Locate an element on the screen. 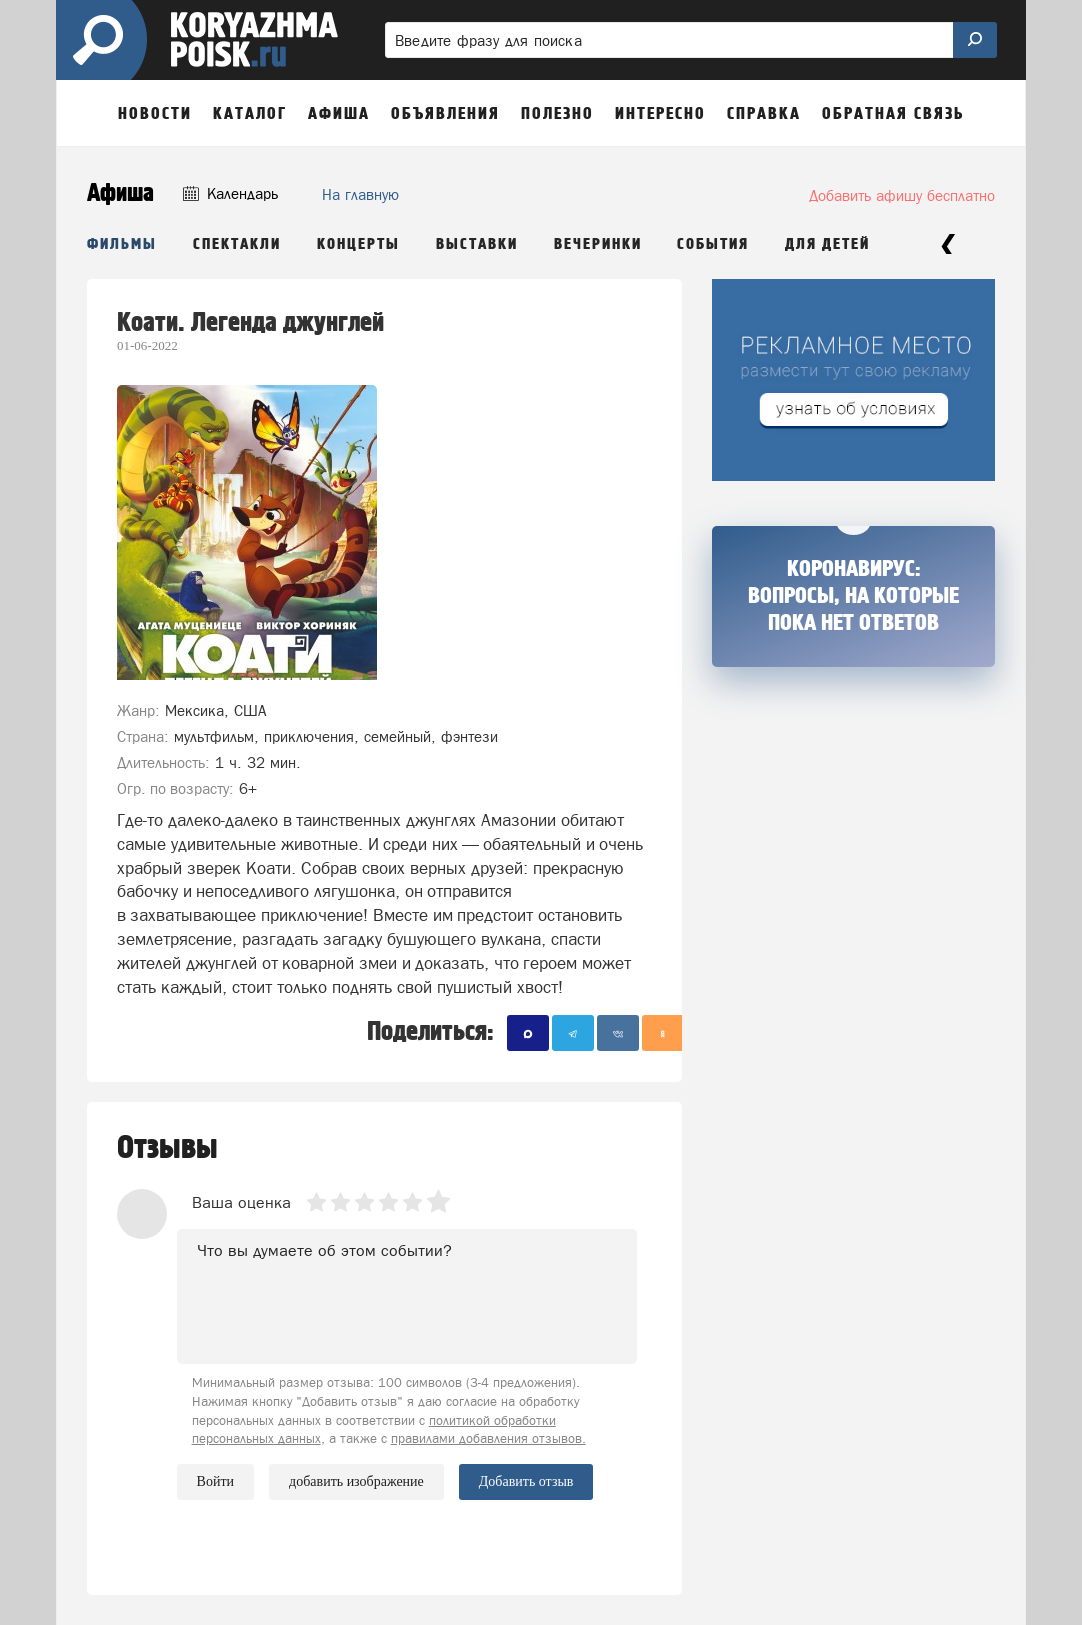 The image size is (1082, 1625). Добавить афишу бесплатно is located at coordinates (902, 195).